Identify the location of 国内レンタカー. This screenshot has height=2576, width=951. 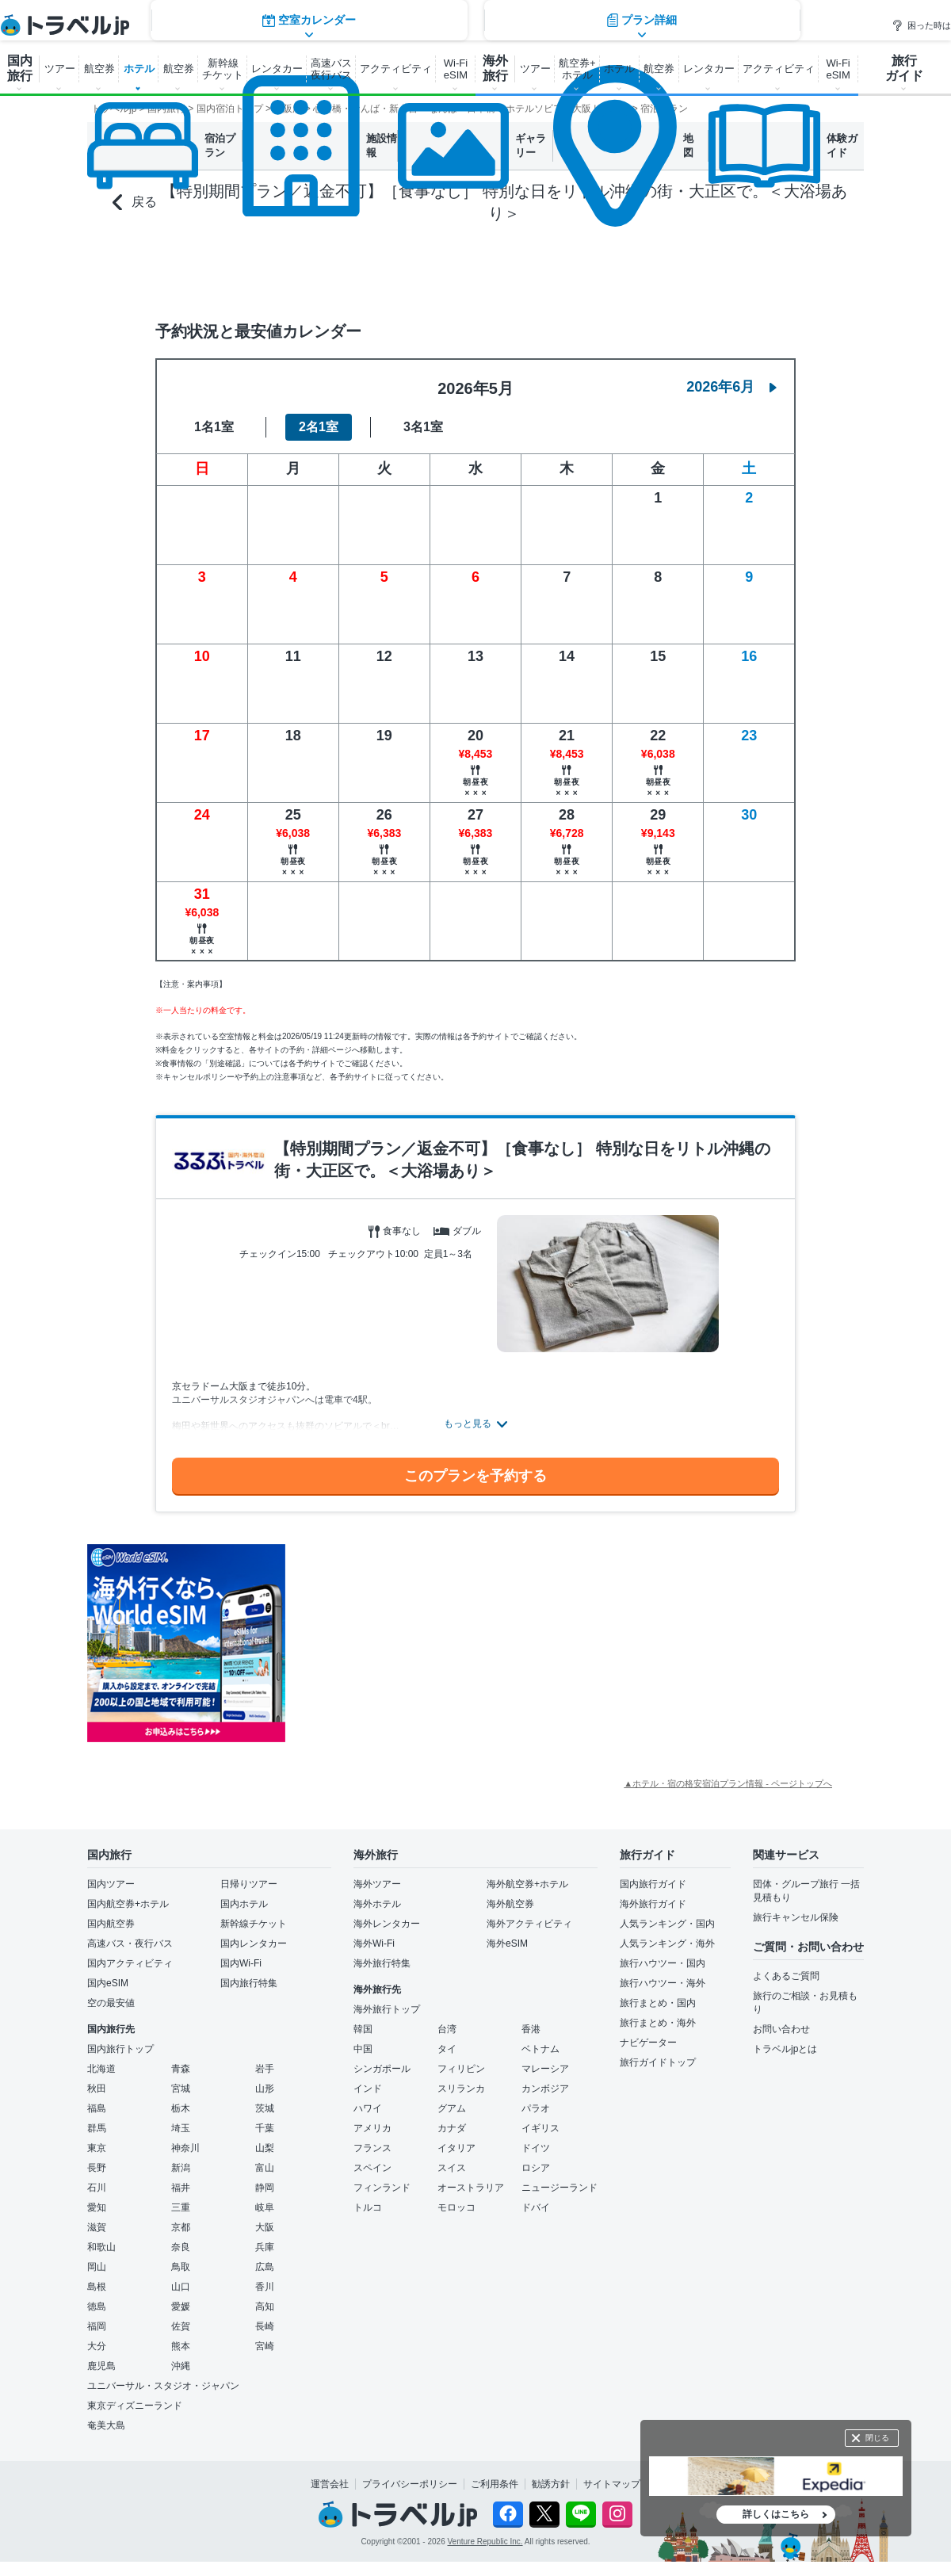
(253, 1943).